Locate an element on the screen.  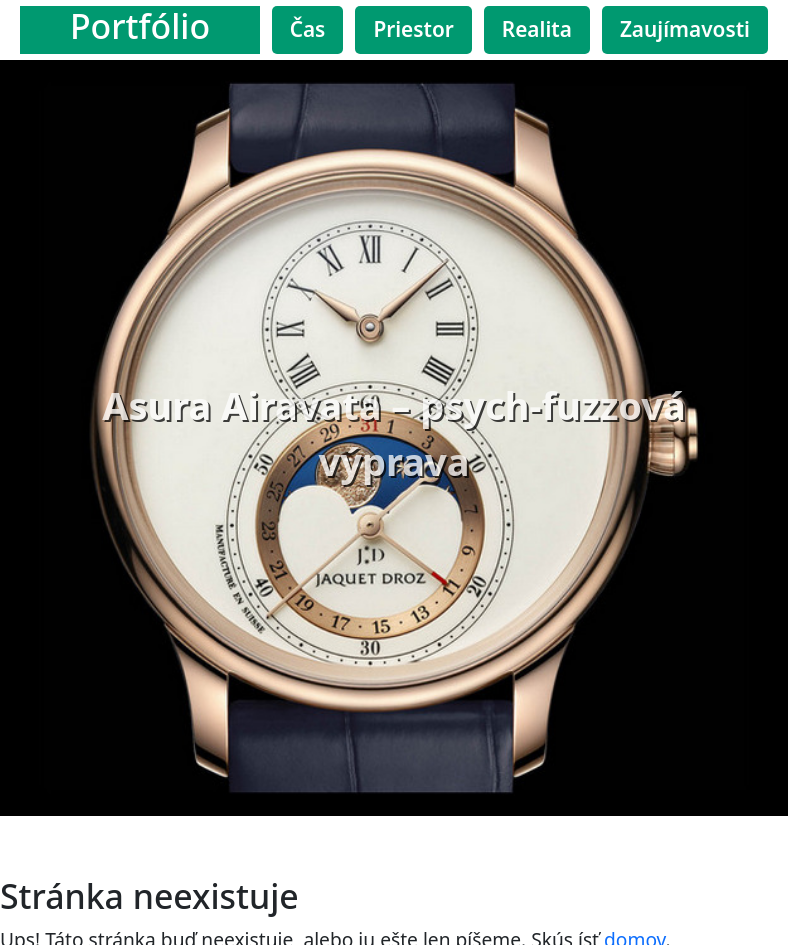
Priestor is located at coordinates (413, 29).